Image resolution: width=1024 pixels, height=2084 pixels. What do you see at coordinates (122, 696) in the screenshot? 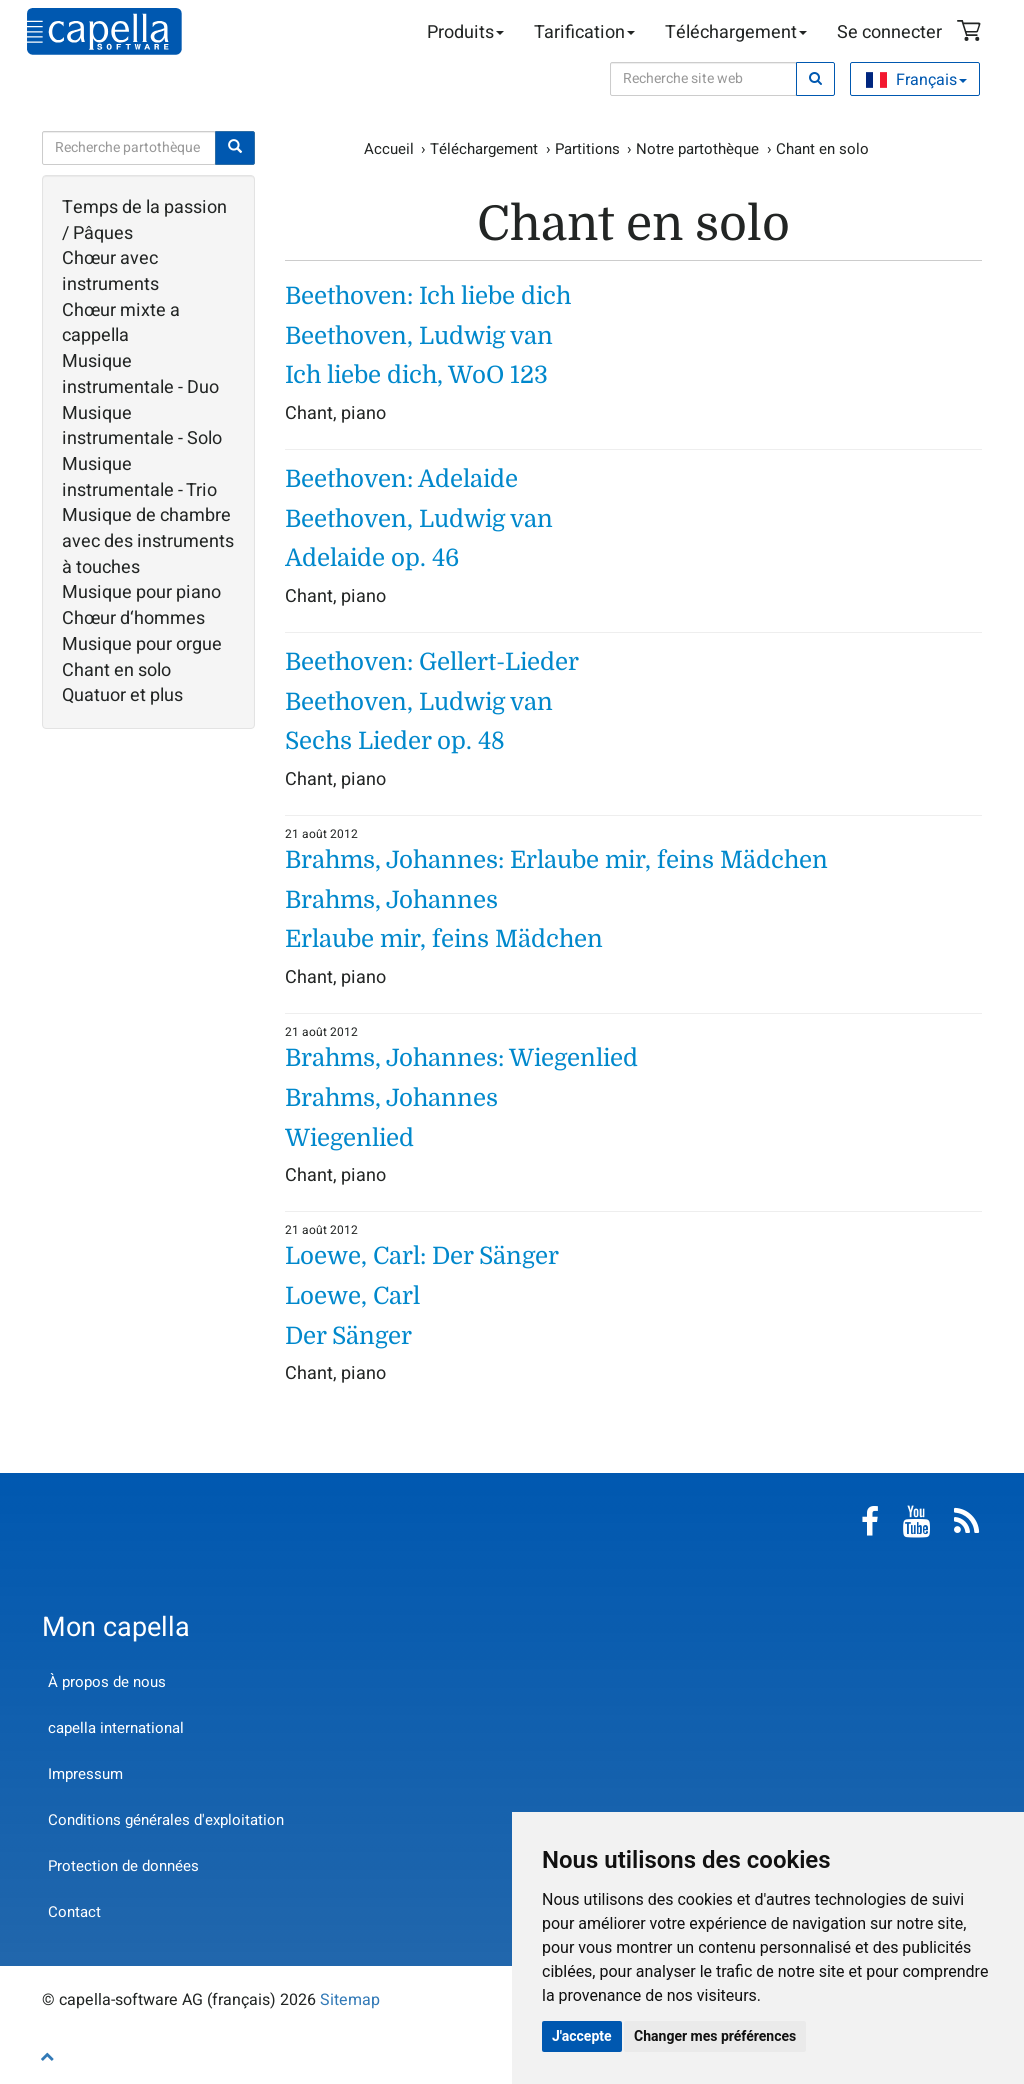
I see `Quatuor et plus` at bounding box center [122, 696].